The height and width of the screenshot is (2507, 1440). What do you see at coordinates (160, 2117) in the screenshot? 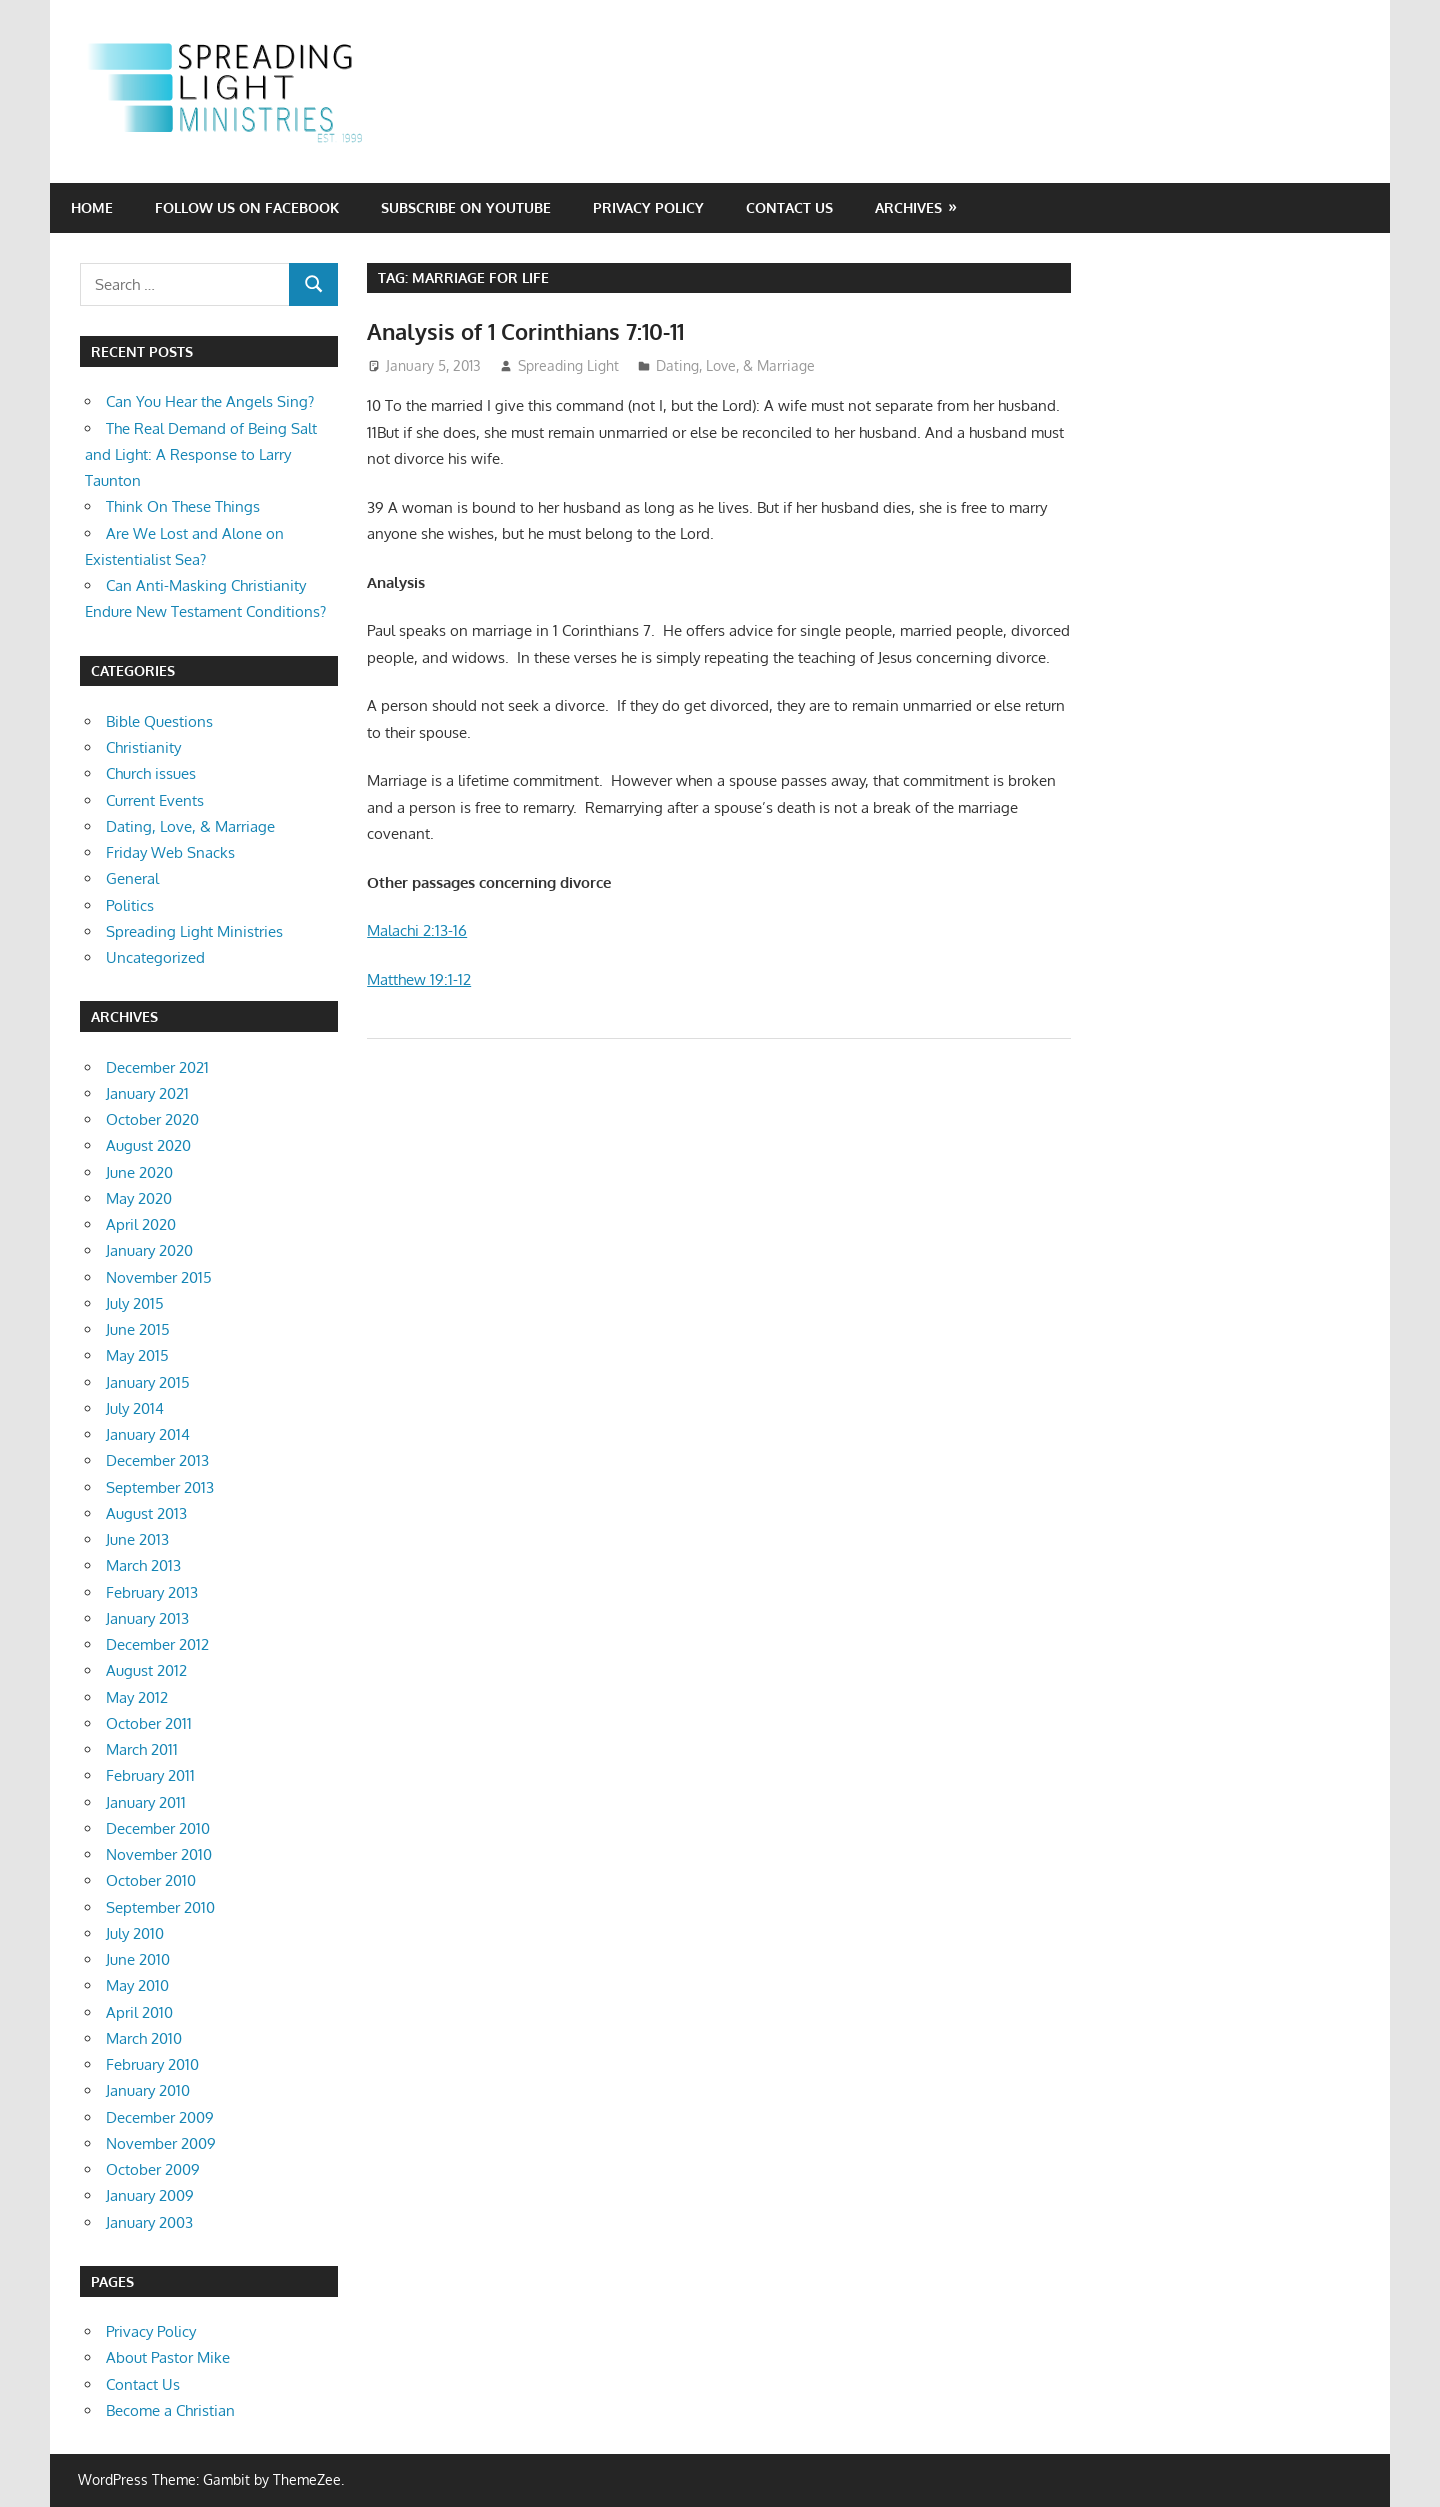
I see `December 2009` at bounding box center [160, 2117].